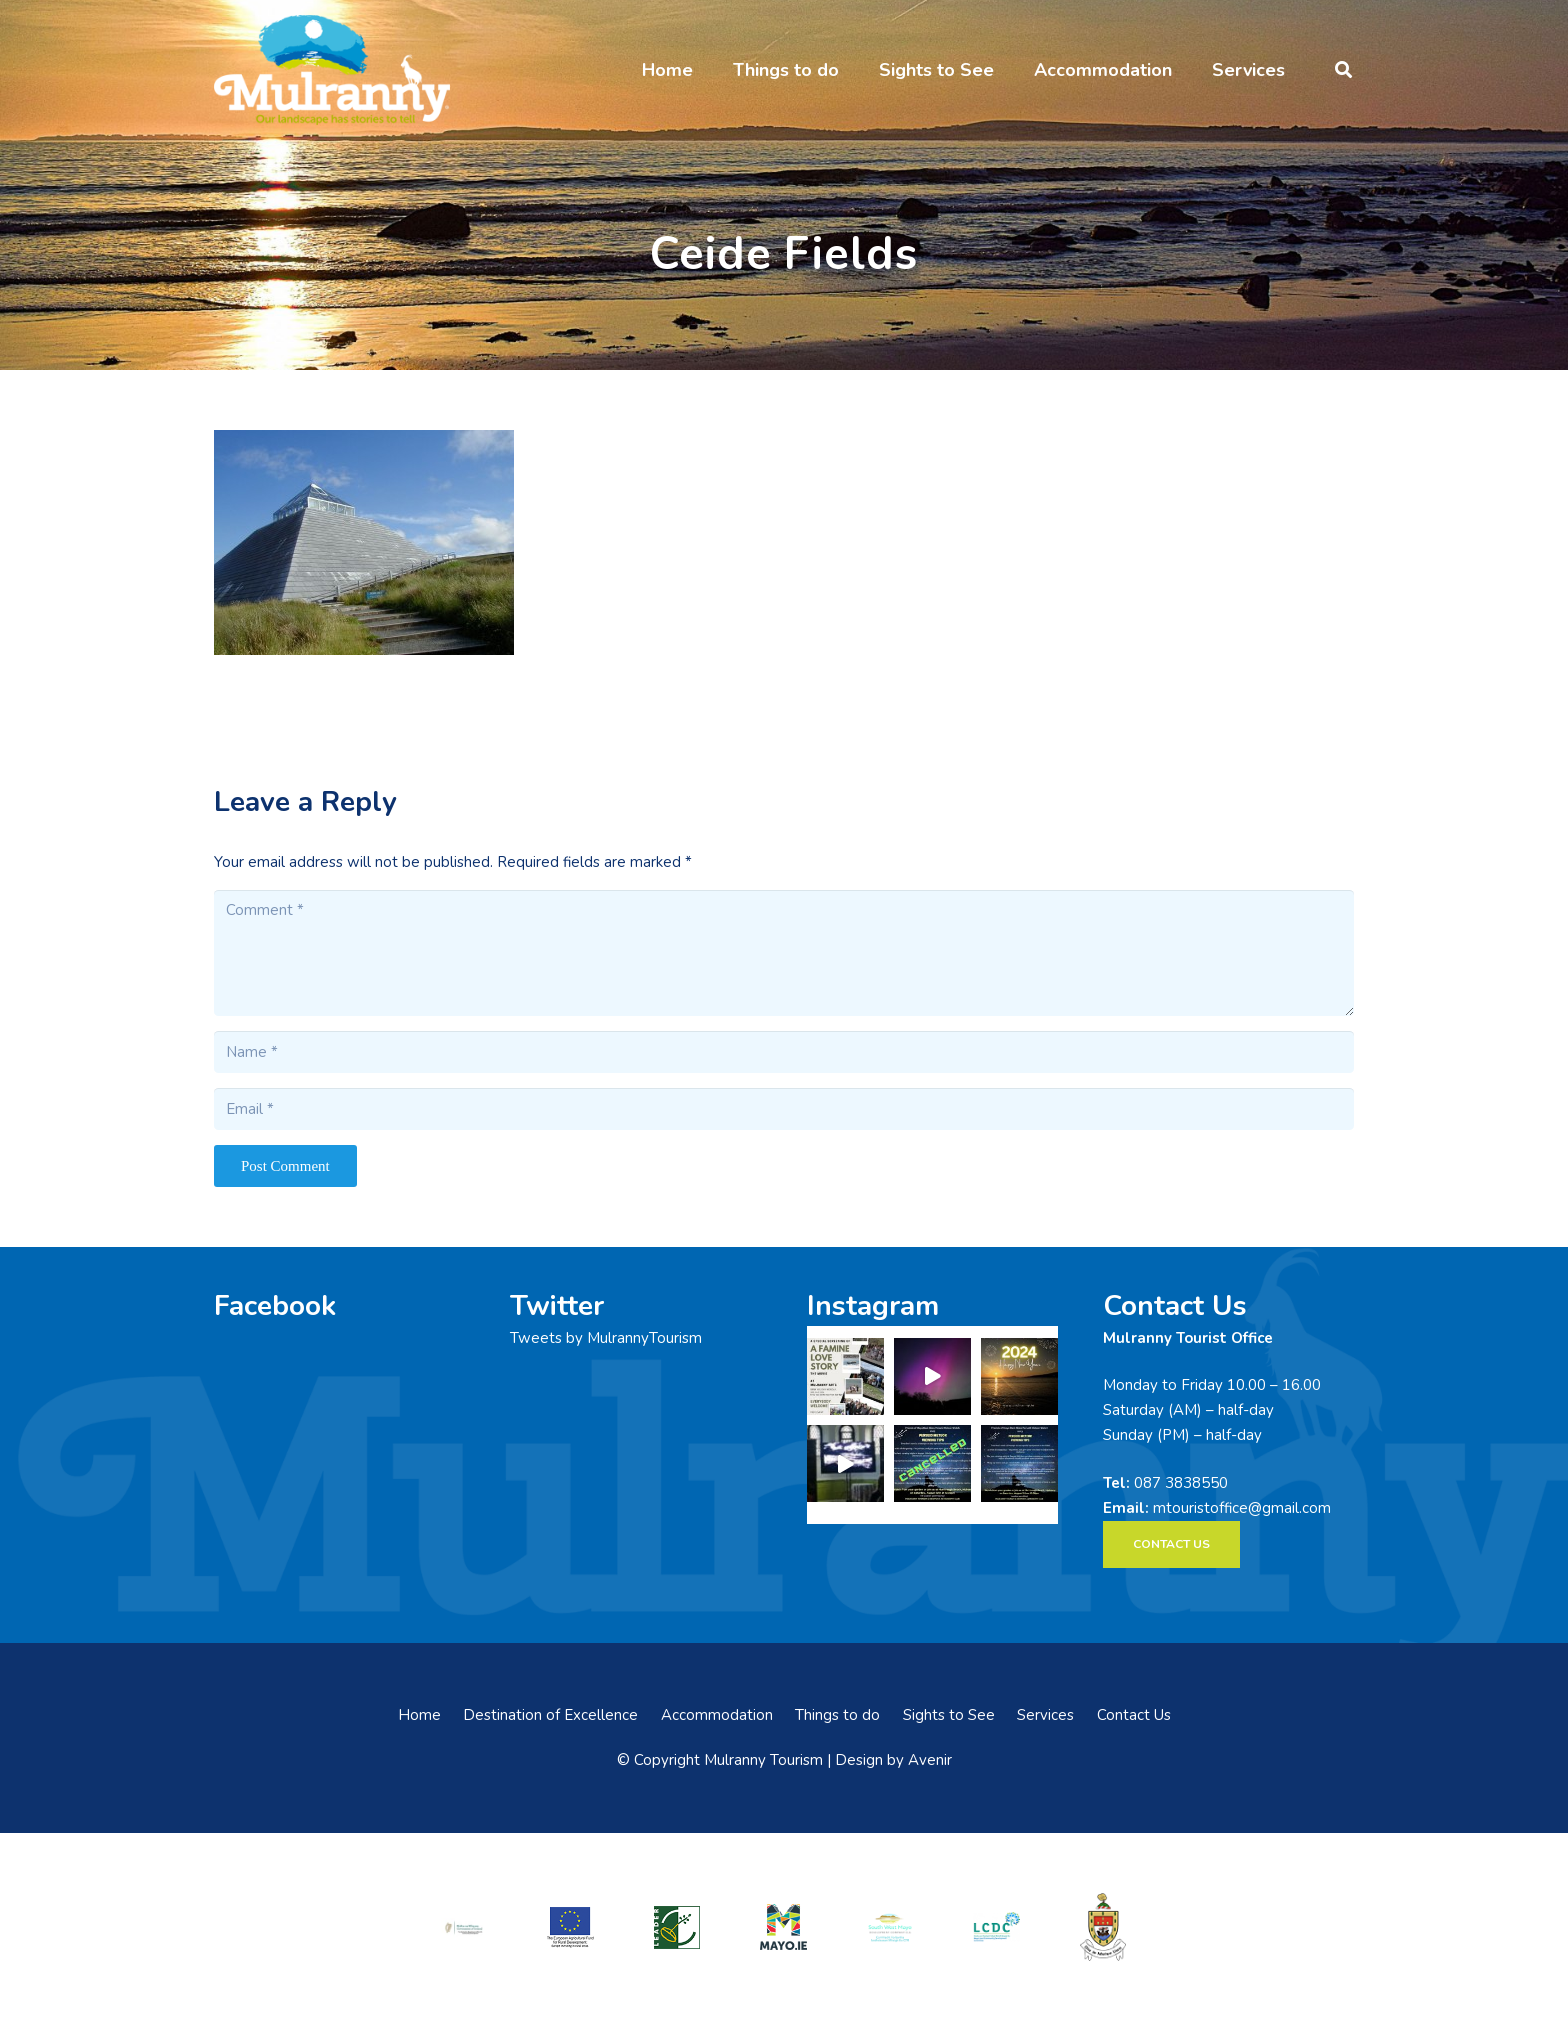 The height and width of the screenshot is (2021, 1568). Describe the element at coordinates (717, 1715) in the screenshot. I see `Accommodation` at that location.